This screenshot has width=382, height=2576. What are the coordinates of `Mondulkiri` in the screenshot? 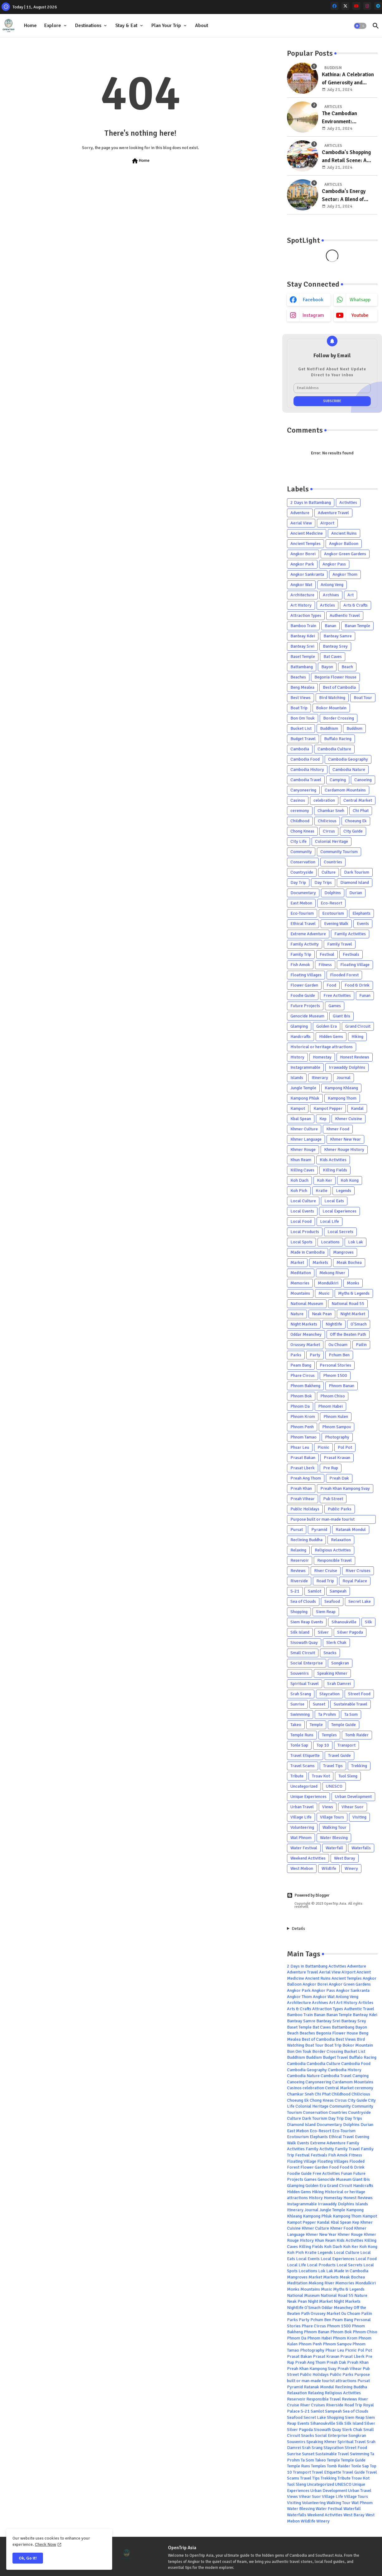 It's located at (328, 1283).